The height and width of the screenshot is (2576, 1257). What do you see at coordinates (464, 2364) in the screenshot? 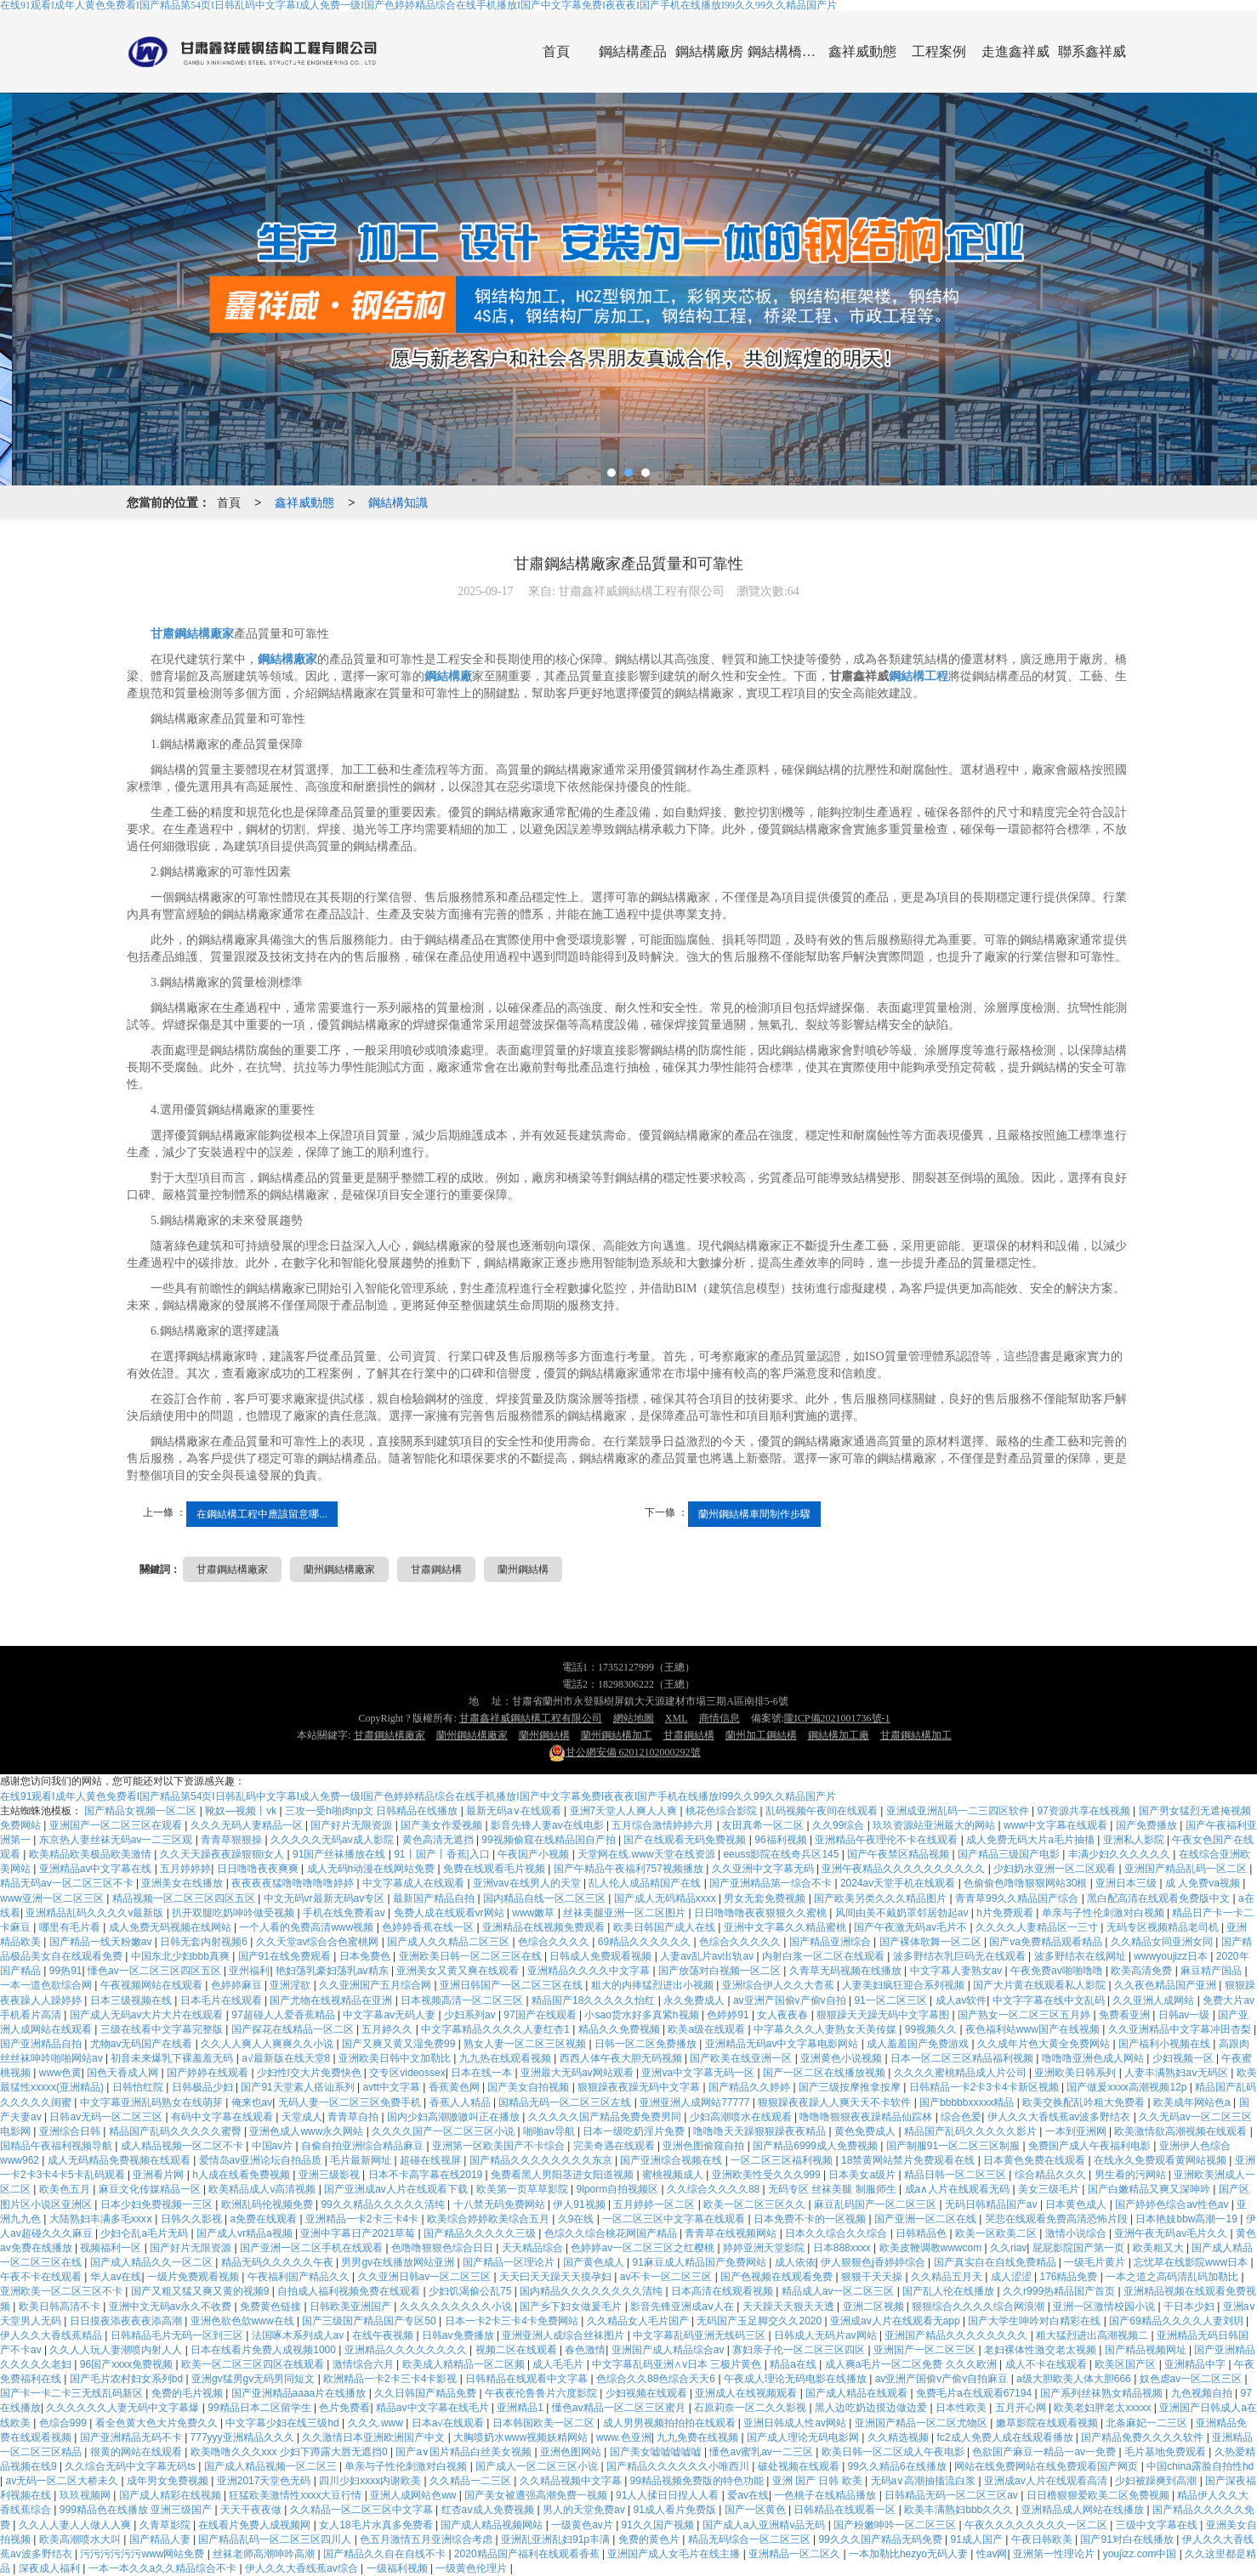
I see `欧美成人精精品一区二区频` at bounding box center [464, 2364].